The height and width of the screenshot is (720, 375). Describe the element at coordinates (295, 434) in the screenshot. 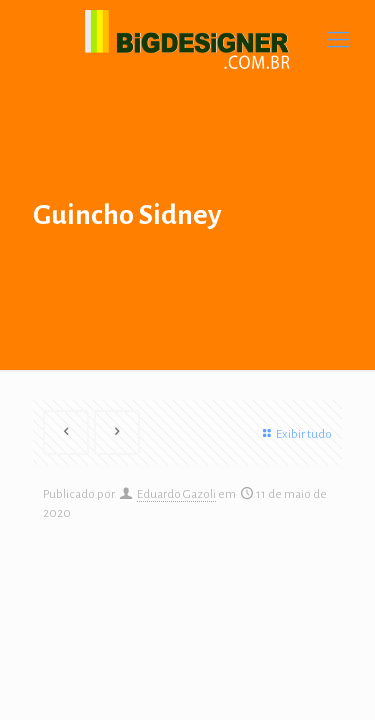

I see `Exibir tudo` at that location.